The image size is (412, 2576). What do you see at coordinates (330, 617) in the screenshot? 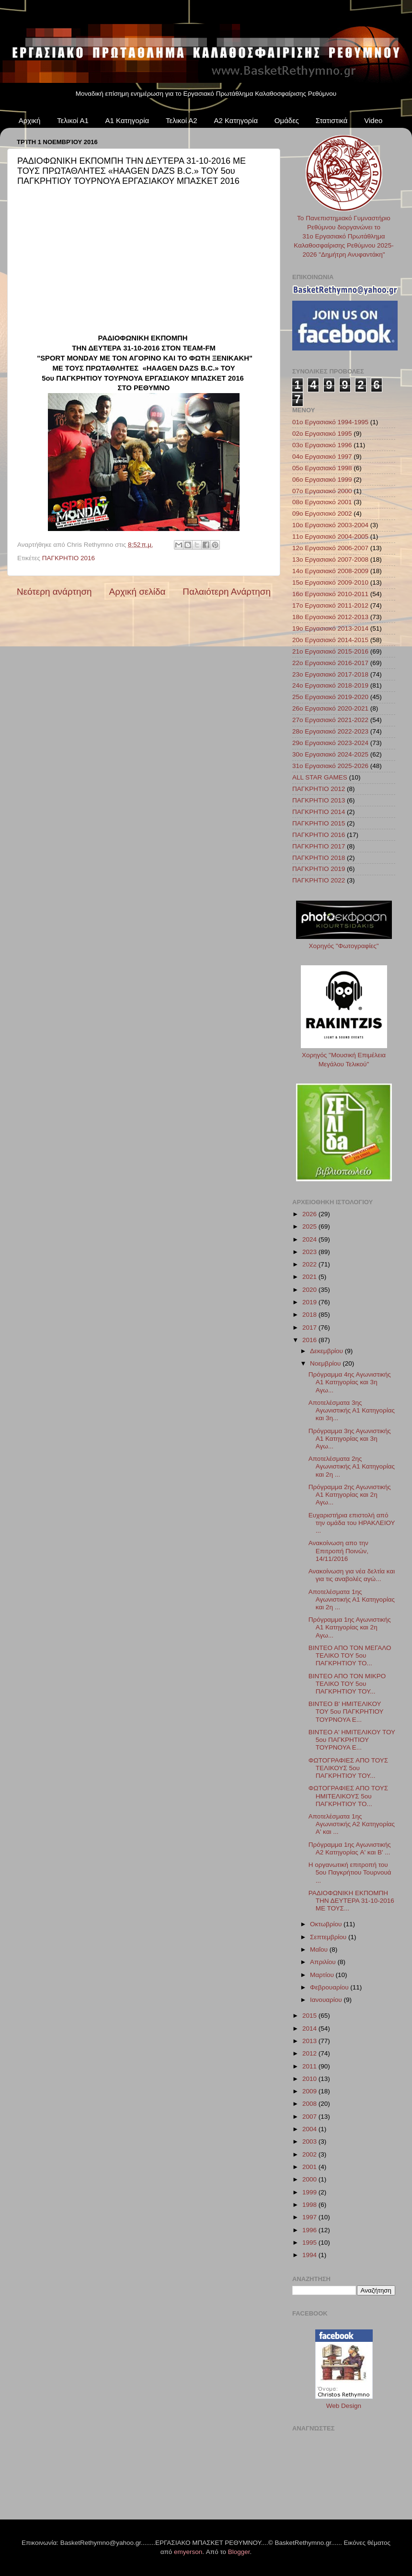
I see `18ο Εργασιακό 2012-2013` at bounding box center [330, 617].